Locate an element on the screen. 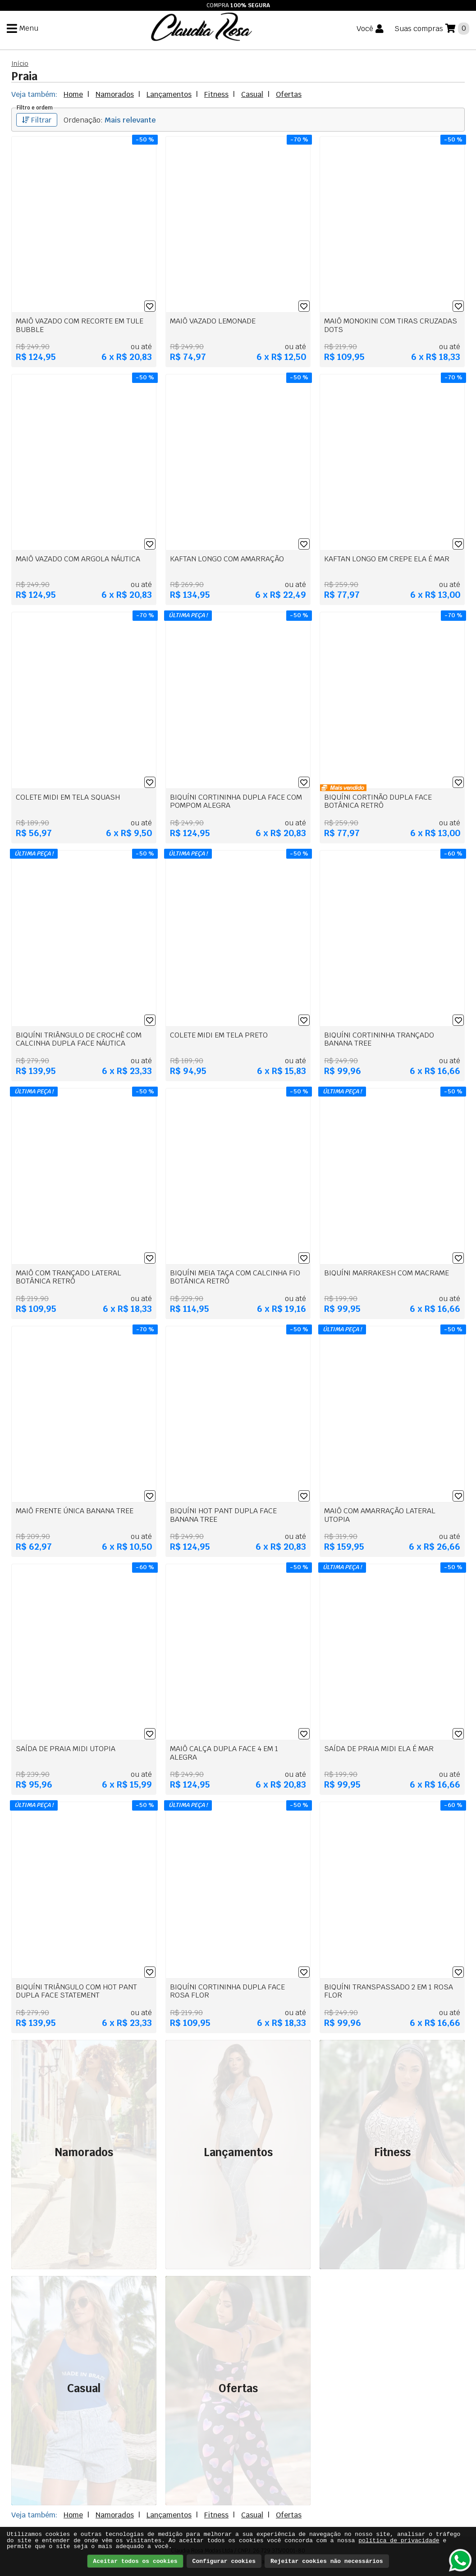  Início is located at coordinates (19, 63).